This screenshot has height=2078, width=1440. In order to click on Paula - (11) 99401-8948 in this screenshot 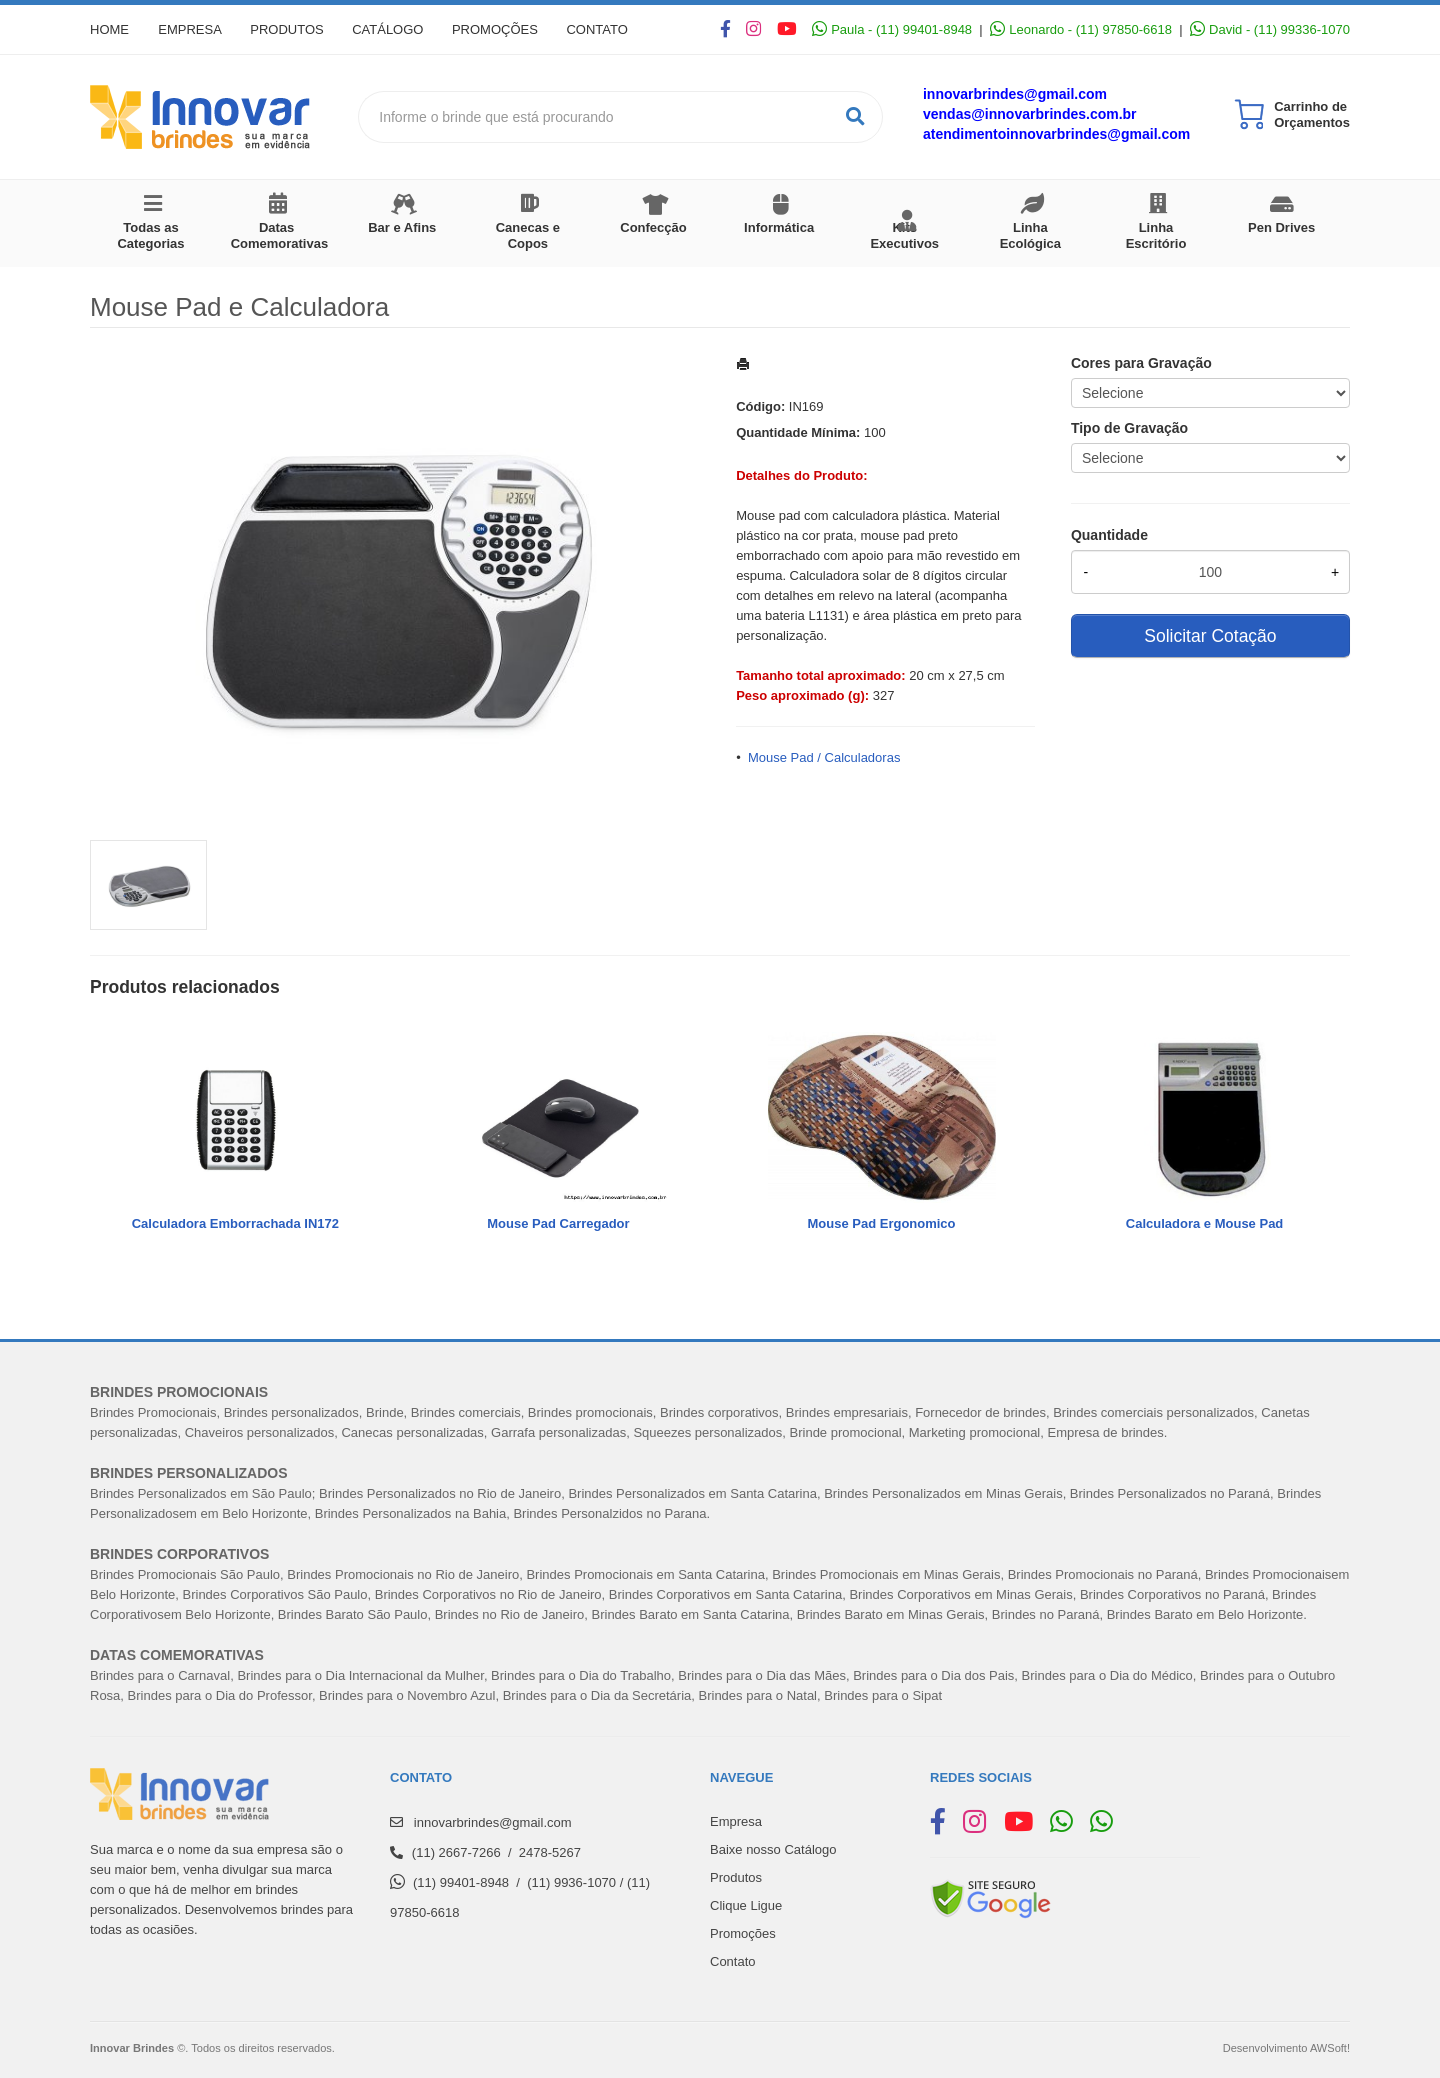, I will do `click(892, 29)`.